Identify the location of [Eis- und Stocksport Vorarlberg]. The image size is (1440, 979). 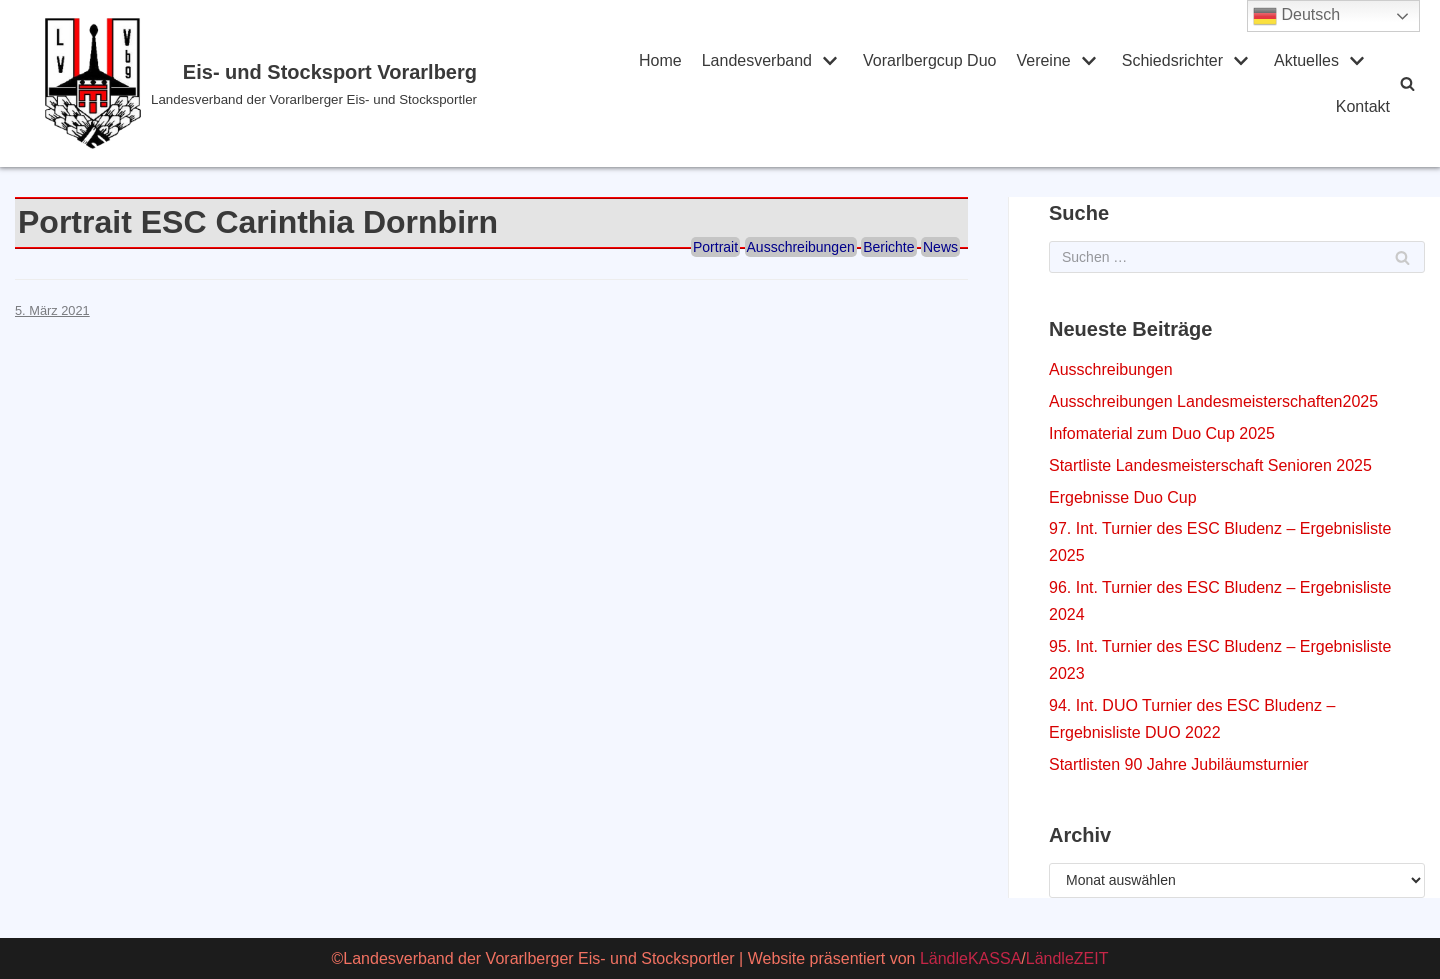
(315, 83).